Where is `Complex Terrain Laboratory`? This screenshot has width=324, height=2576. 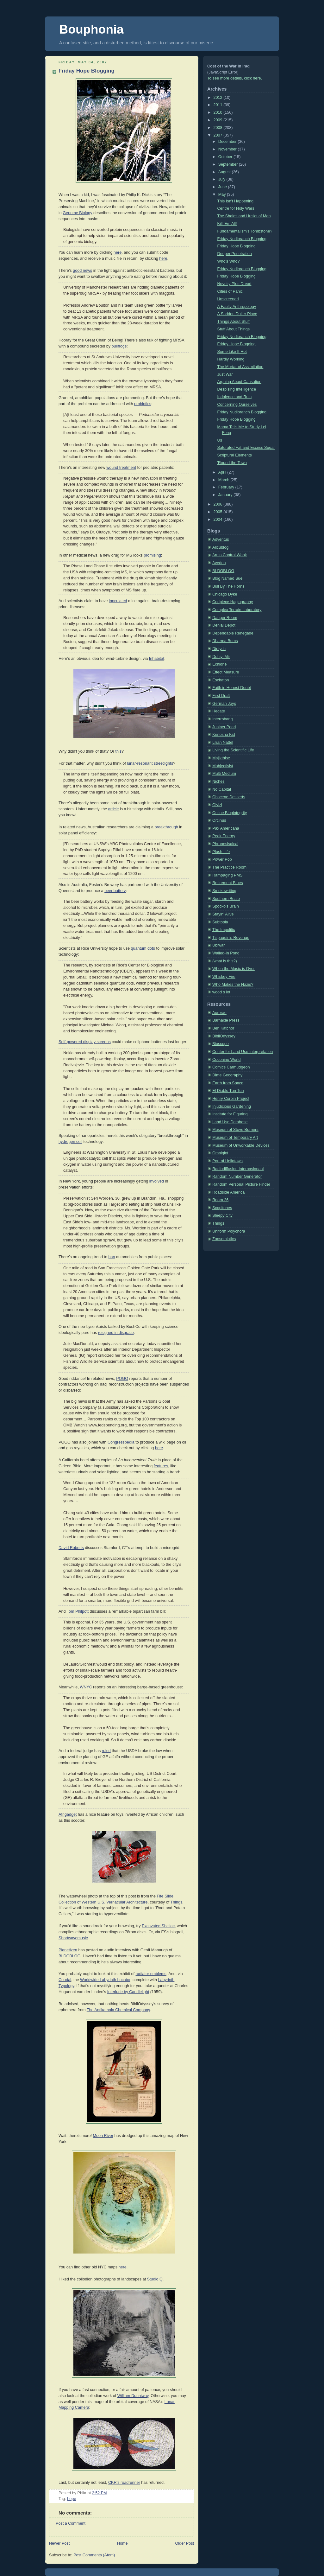 Complex Terrain Laboratory is located at coordinates (236, 610).